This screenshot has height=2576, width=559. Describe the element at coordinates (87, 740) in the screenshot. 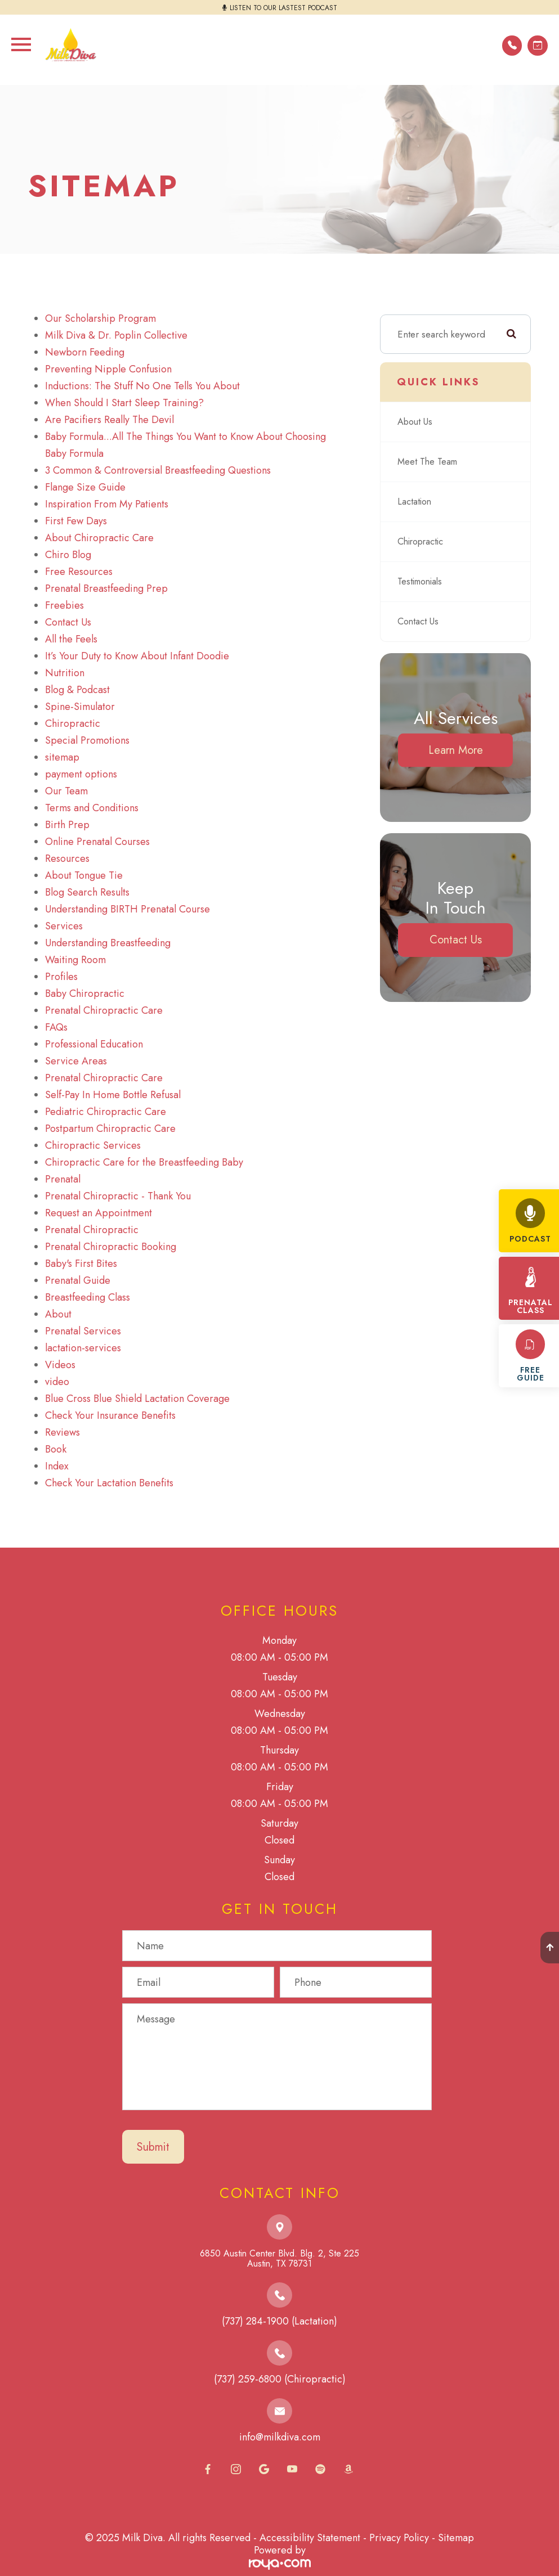

I see `Special Promotions` at that location.